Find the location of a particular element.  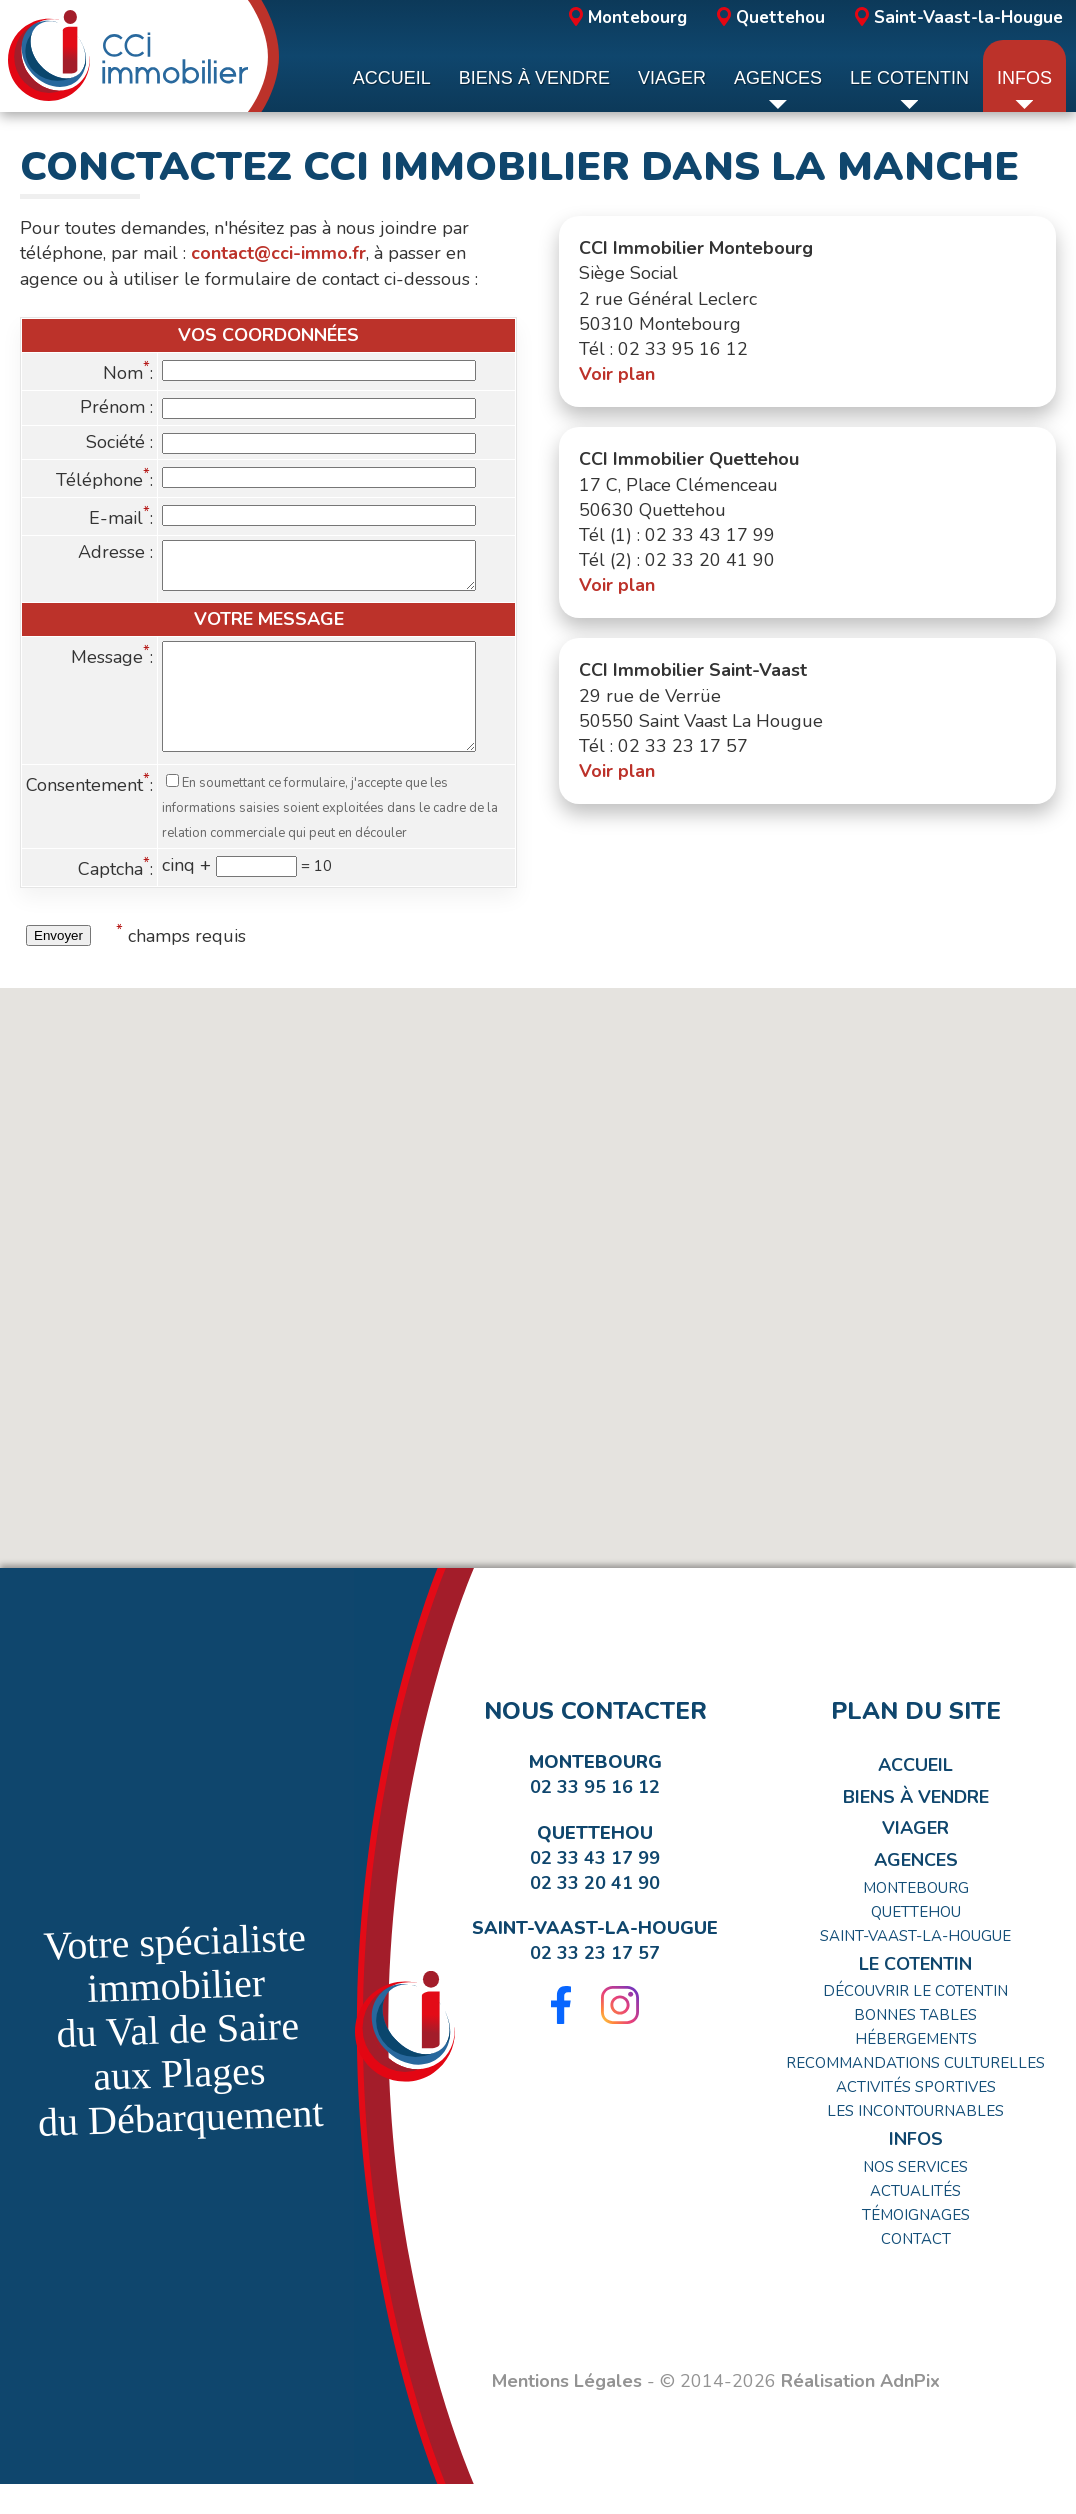

Activités Sportives is located at coordinates (916, 2117).